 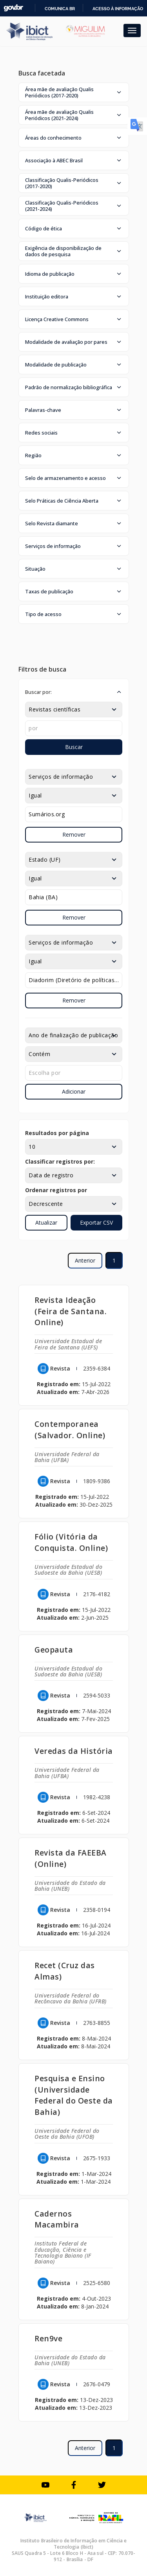 I want to click on Revista Ideação (Feira de Santana. Online), so click(x=70, y=1311).